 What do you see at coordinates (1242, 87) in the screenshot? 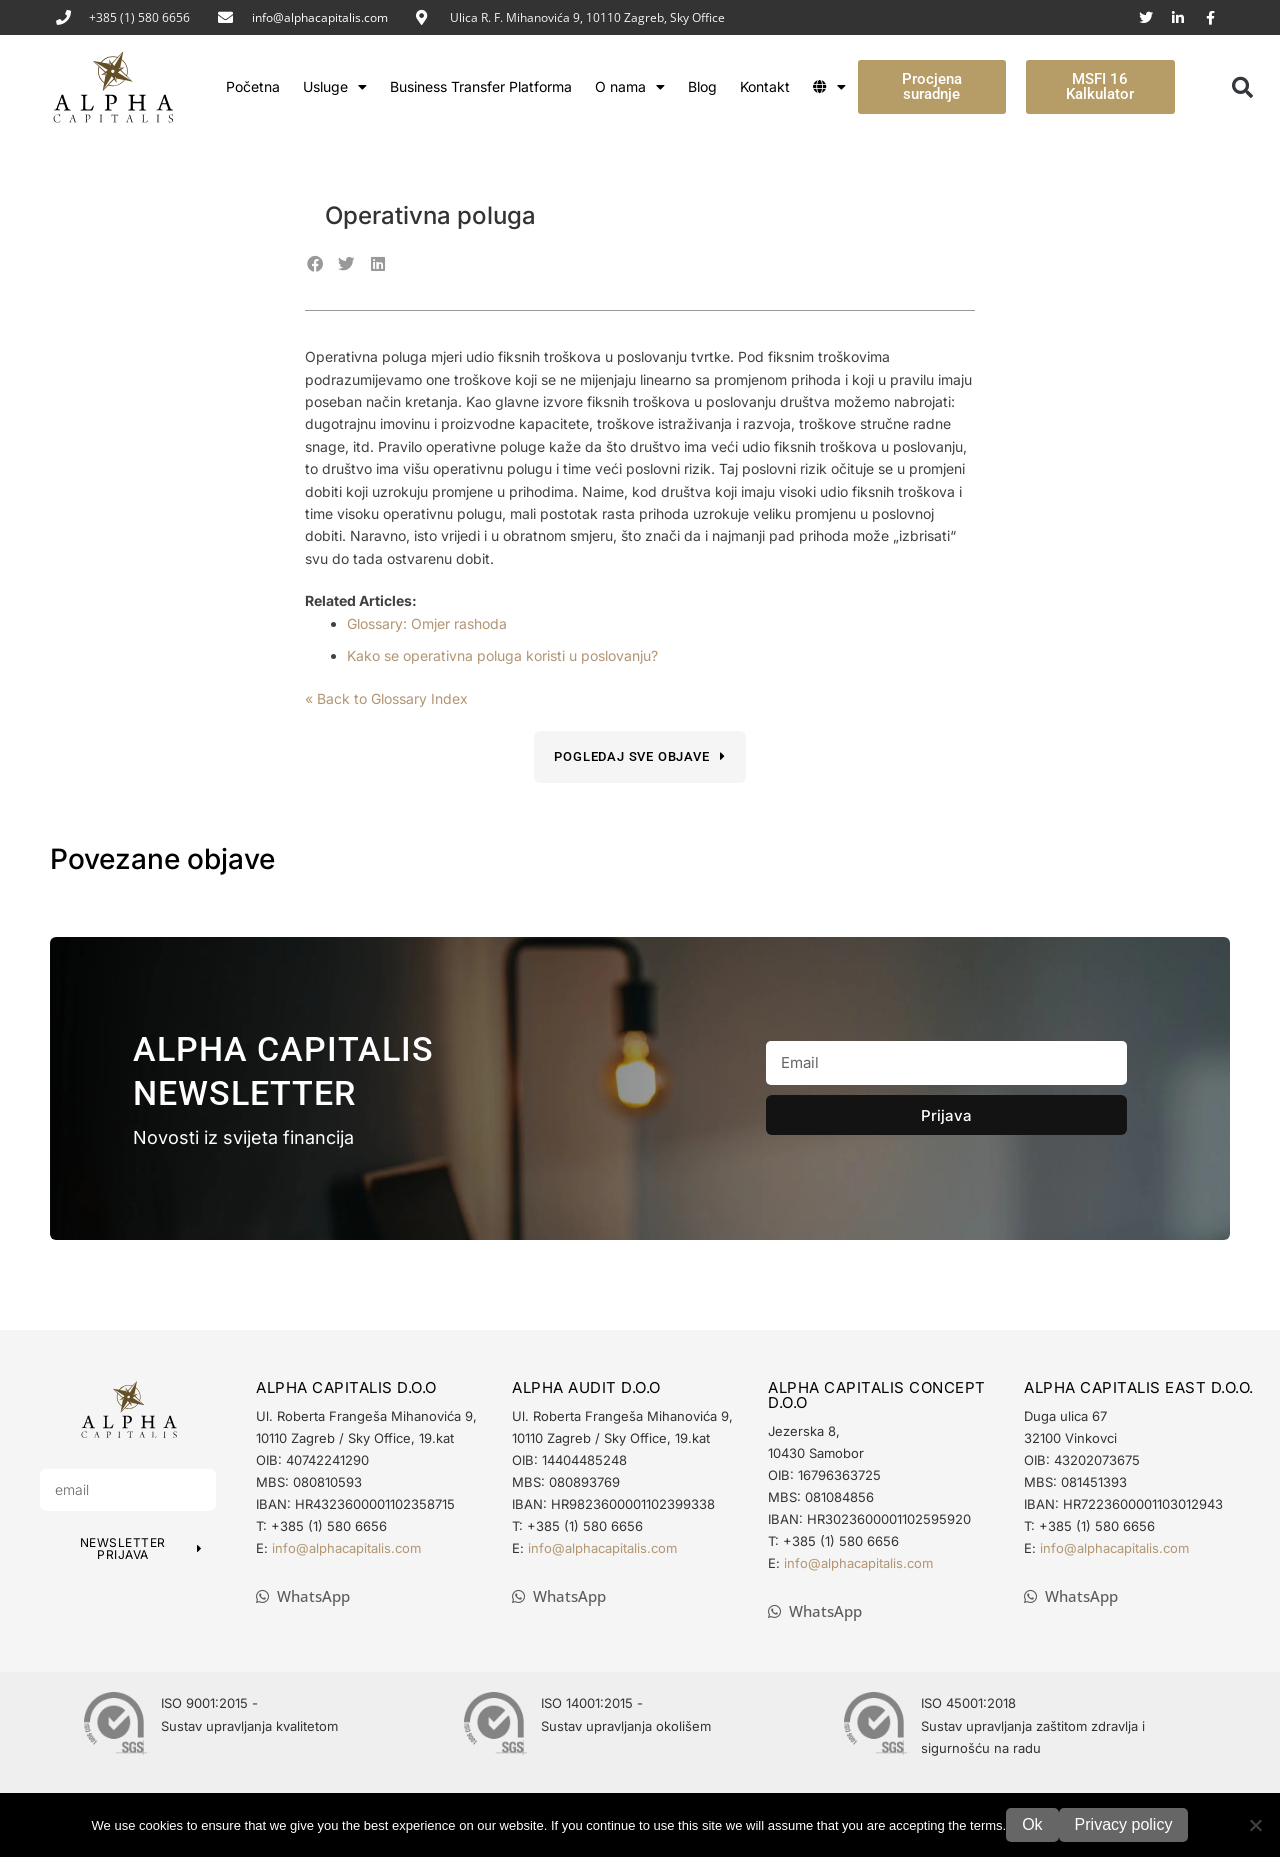
I see `[button]` at bounding box center [1242, 87].